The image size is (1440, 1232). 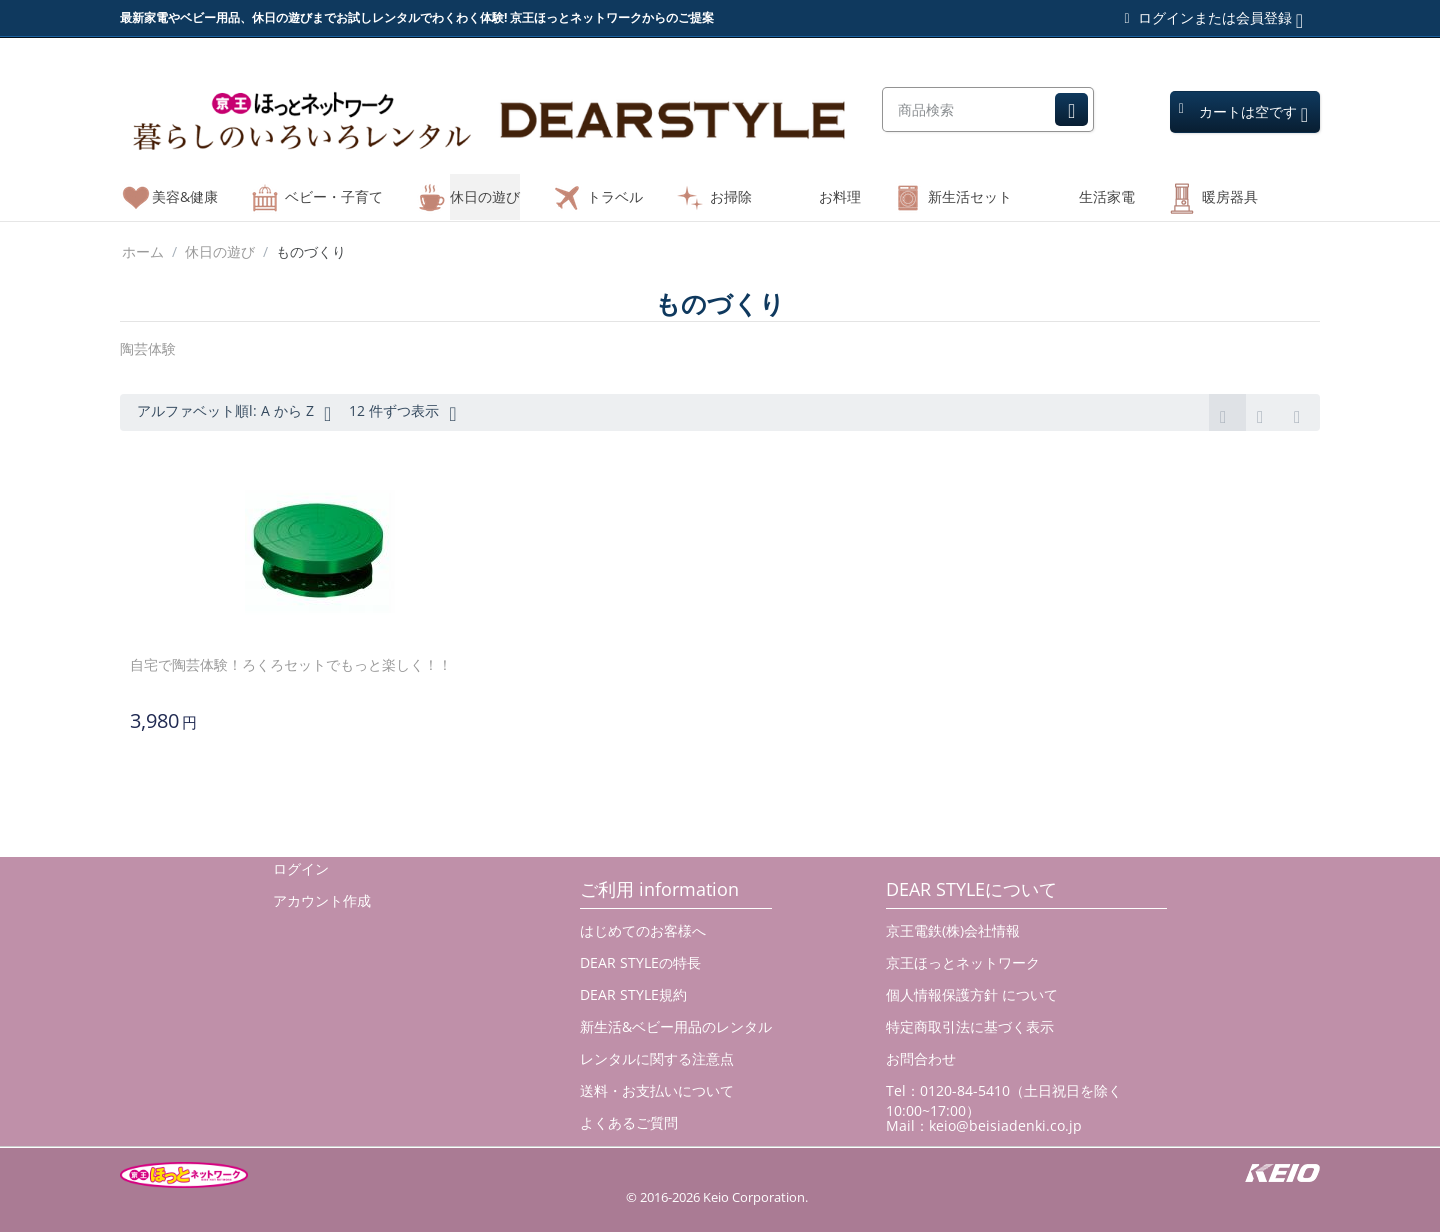 I want to click on お掃除, so click(x=731, y=196).